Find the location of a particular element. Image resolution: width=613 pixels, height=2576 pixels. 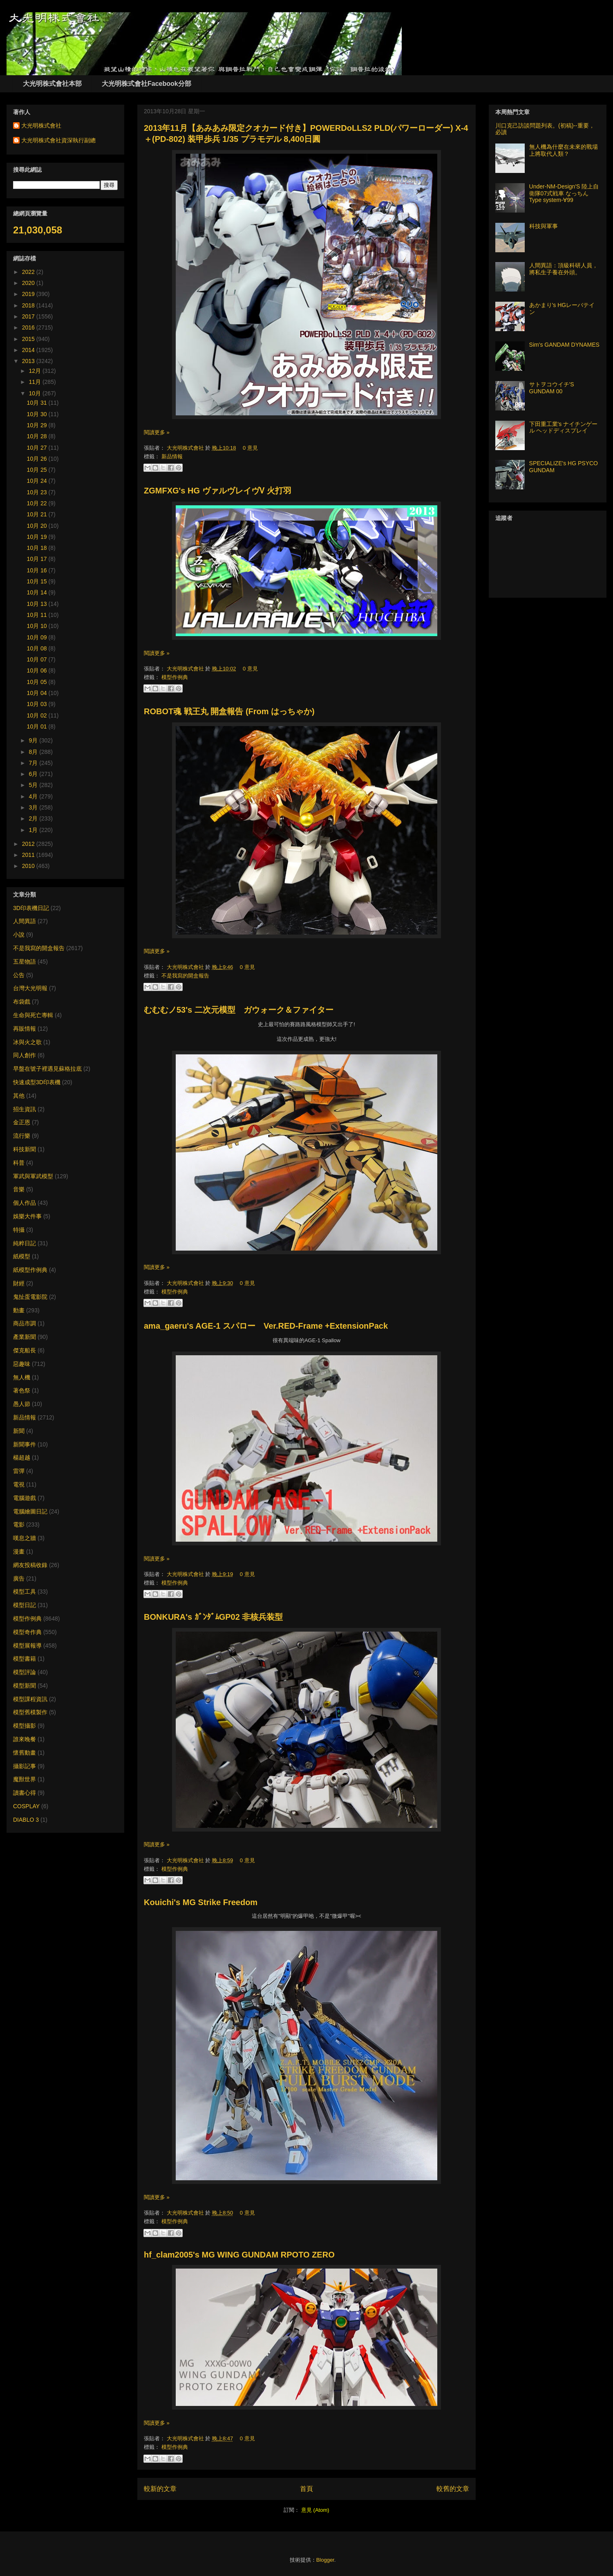

ZGMFXG's HG ヴァルヴレイヴⅤ 火打羽 is located at coordinates (217, 490).